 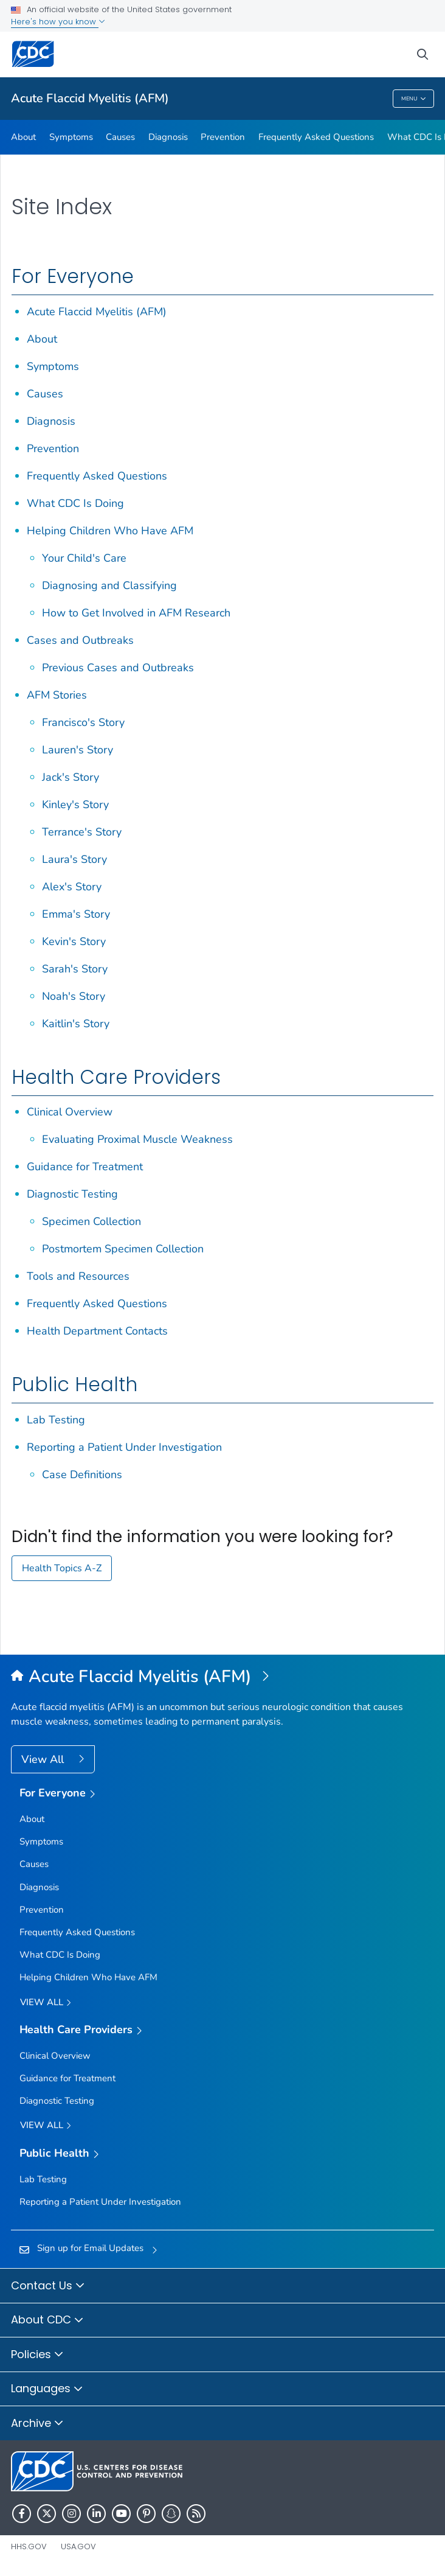 What do you see at coordinates (413, 99) in the screenshot?
I see `Menu [Menu toggle]` at bounding box center [413, 99].